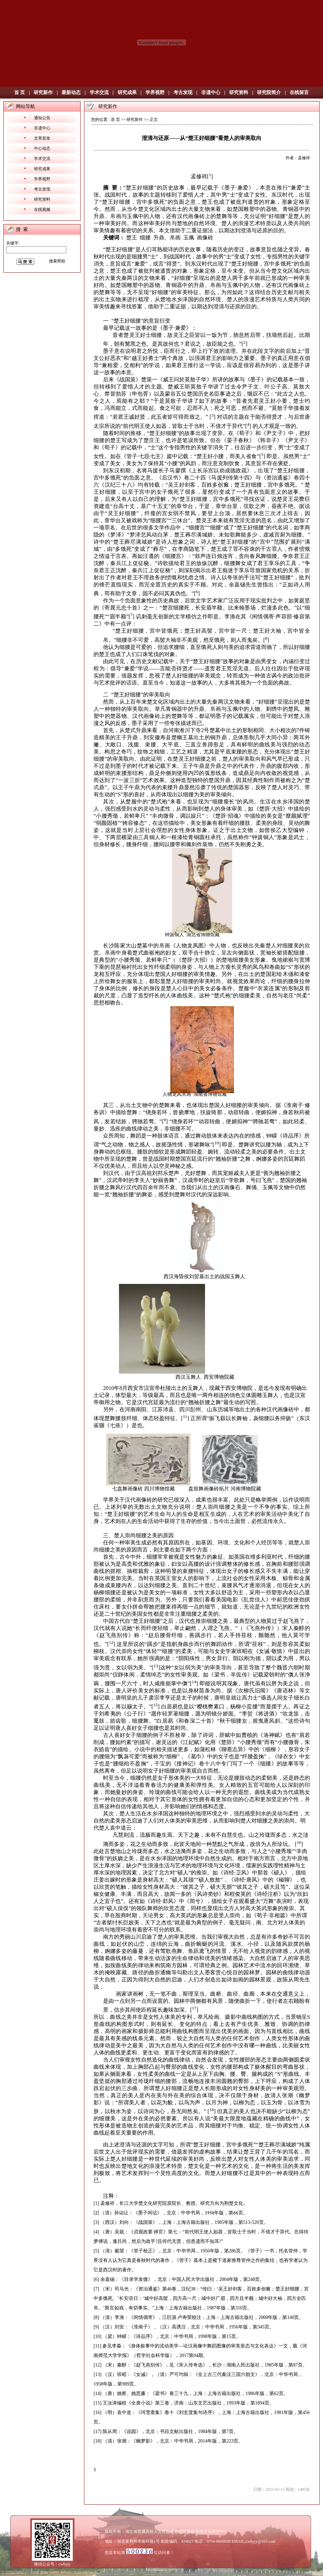 This screenshot has height=2576, width=323. What do you see at coordinates (43, 92) in the screenshot?
I see `研究新作` at bounding box center [43, 92].